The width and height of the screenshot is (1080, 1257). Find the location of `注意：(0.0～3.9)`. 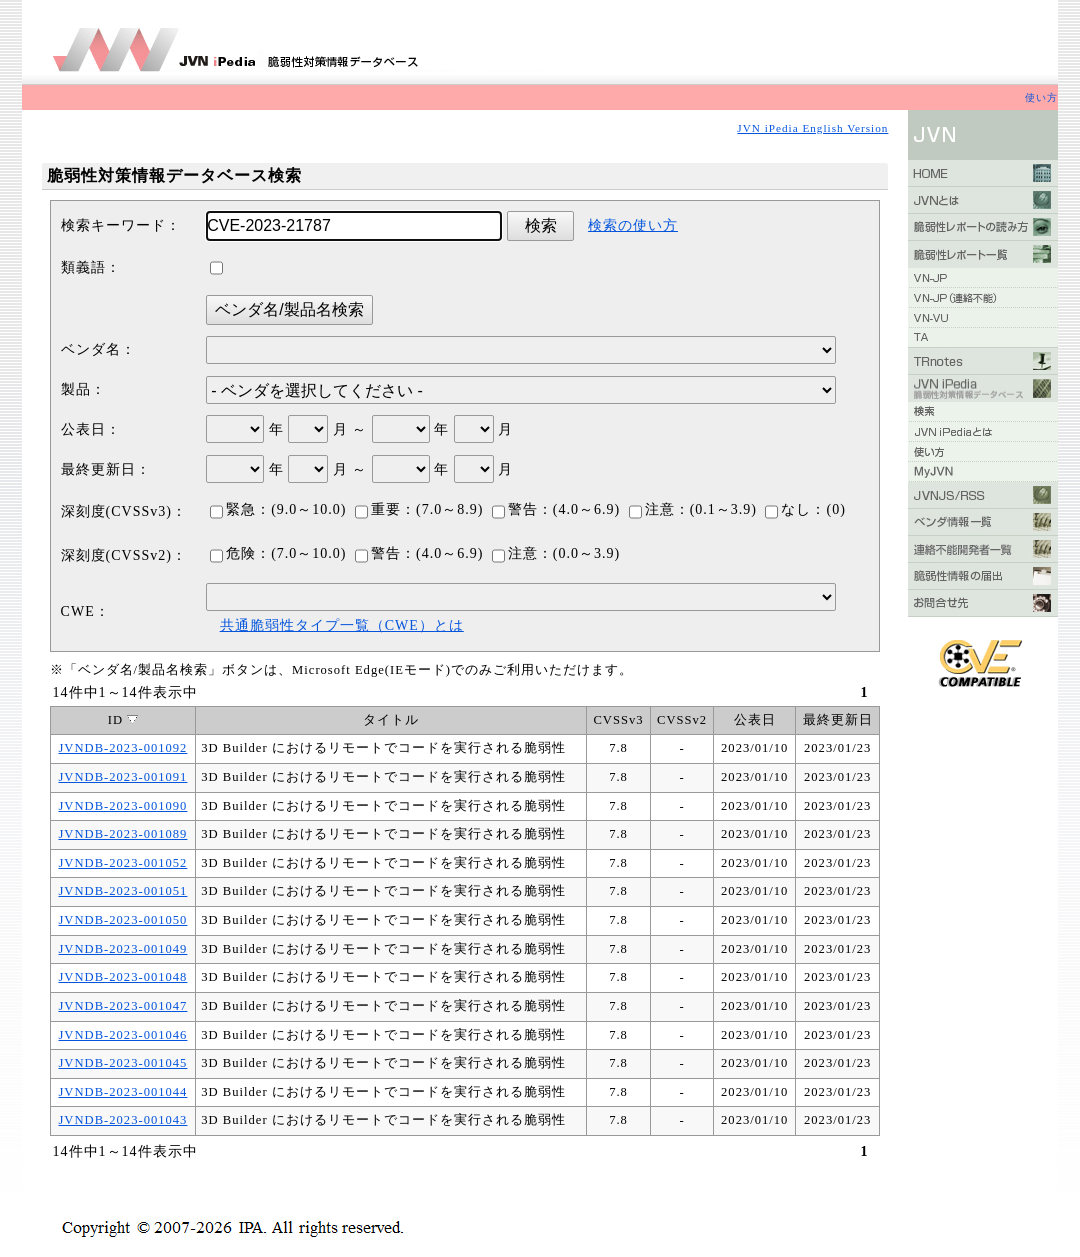

注意：(0.0～3.9) is located at coordinates (556, 553).